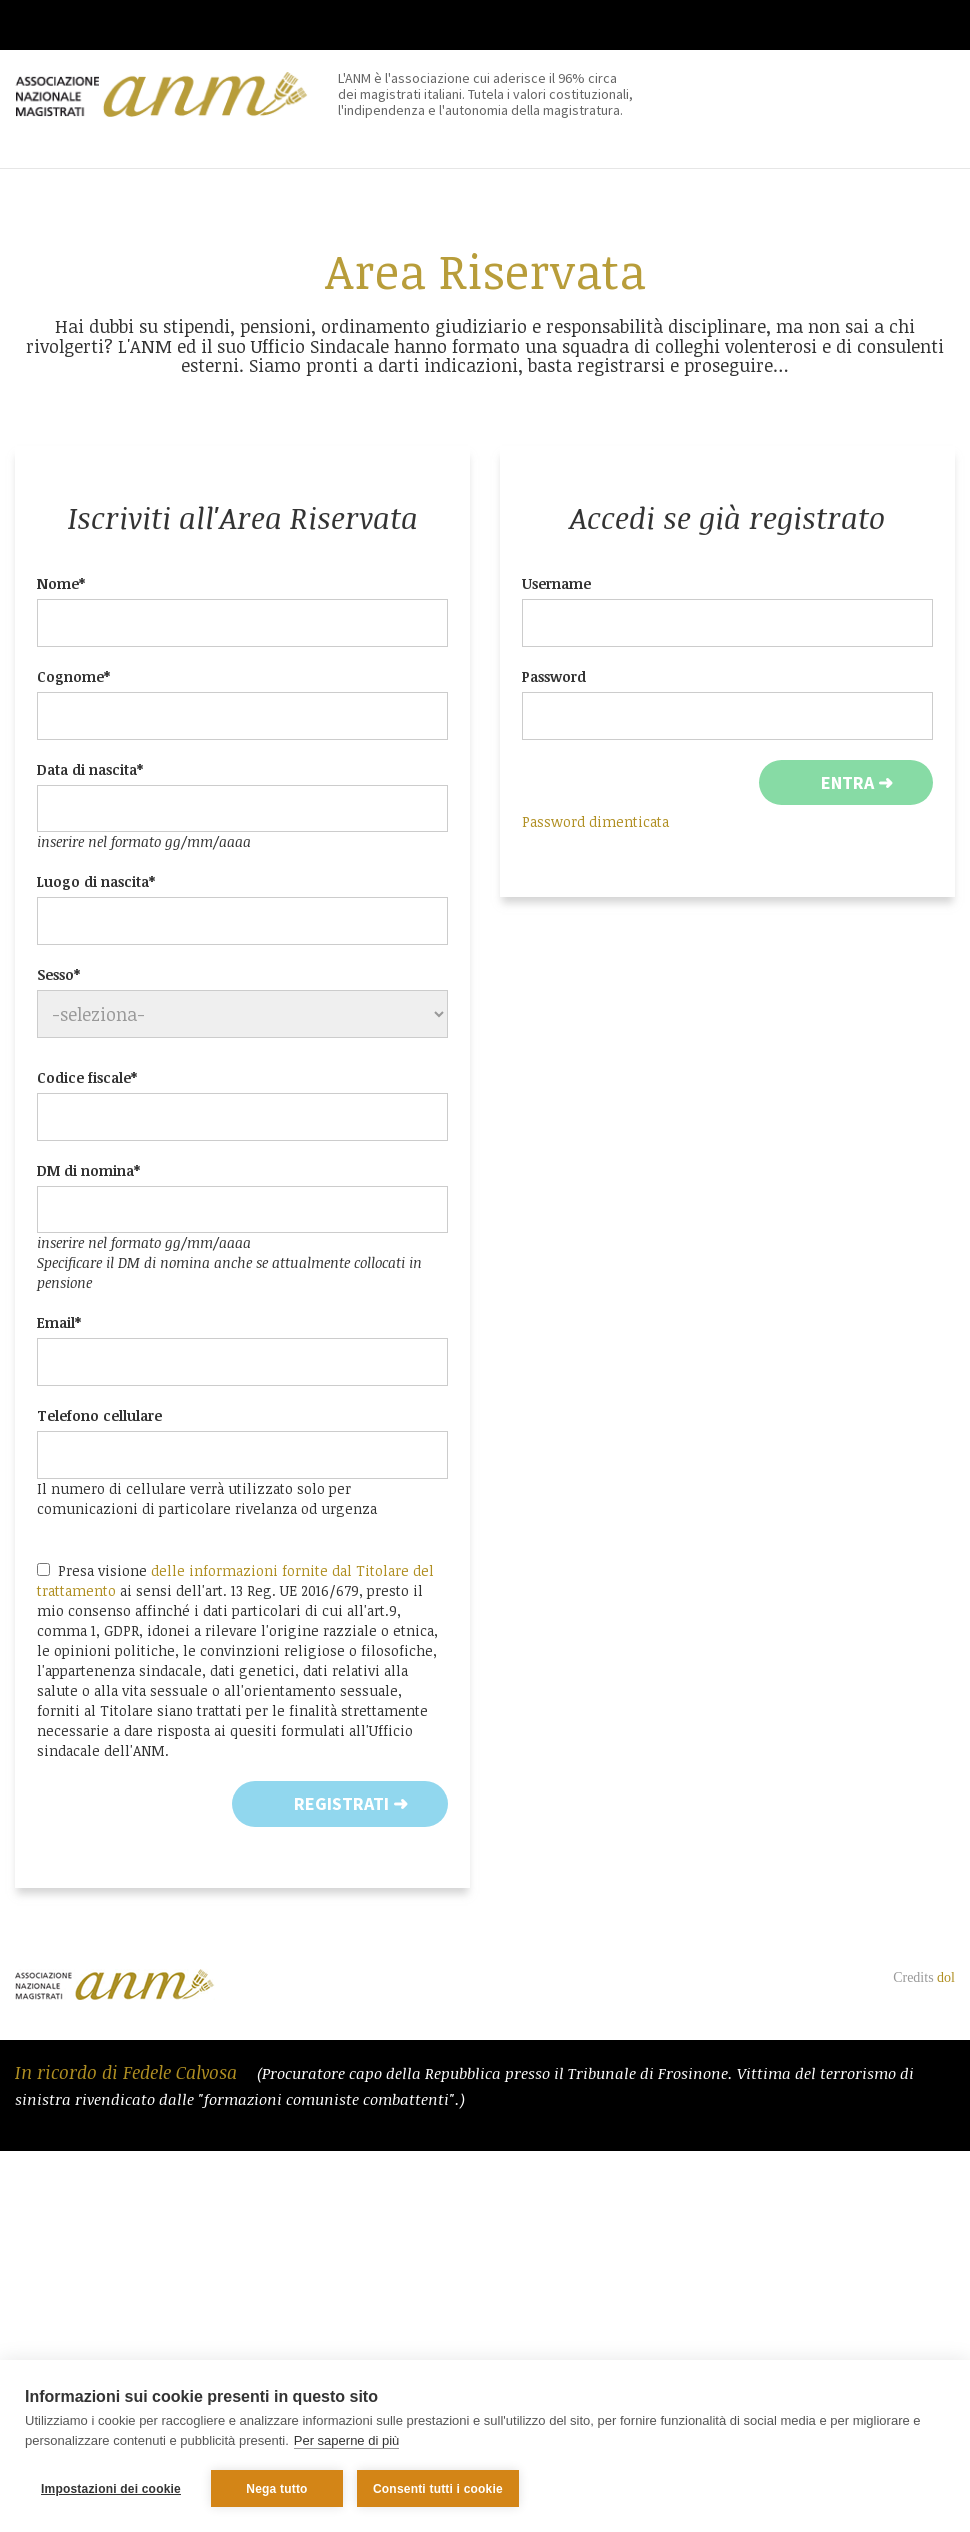 This screenshot has height=2532, width=970. What do you see at coordinates (96, 881) in the screenshot?
I see `Luogo di nascita*` at bounding box center [96, 881].